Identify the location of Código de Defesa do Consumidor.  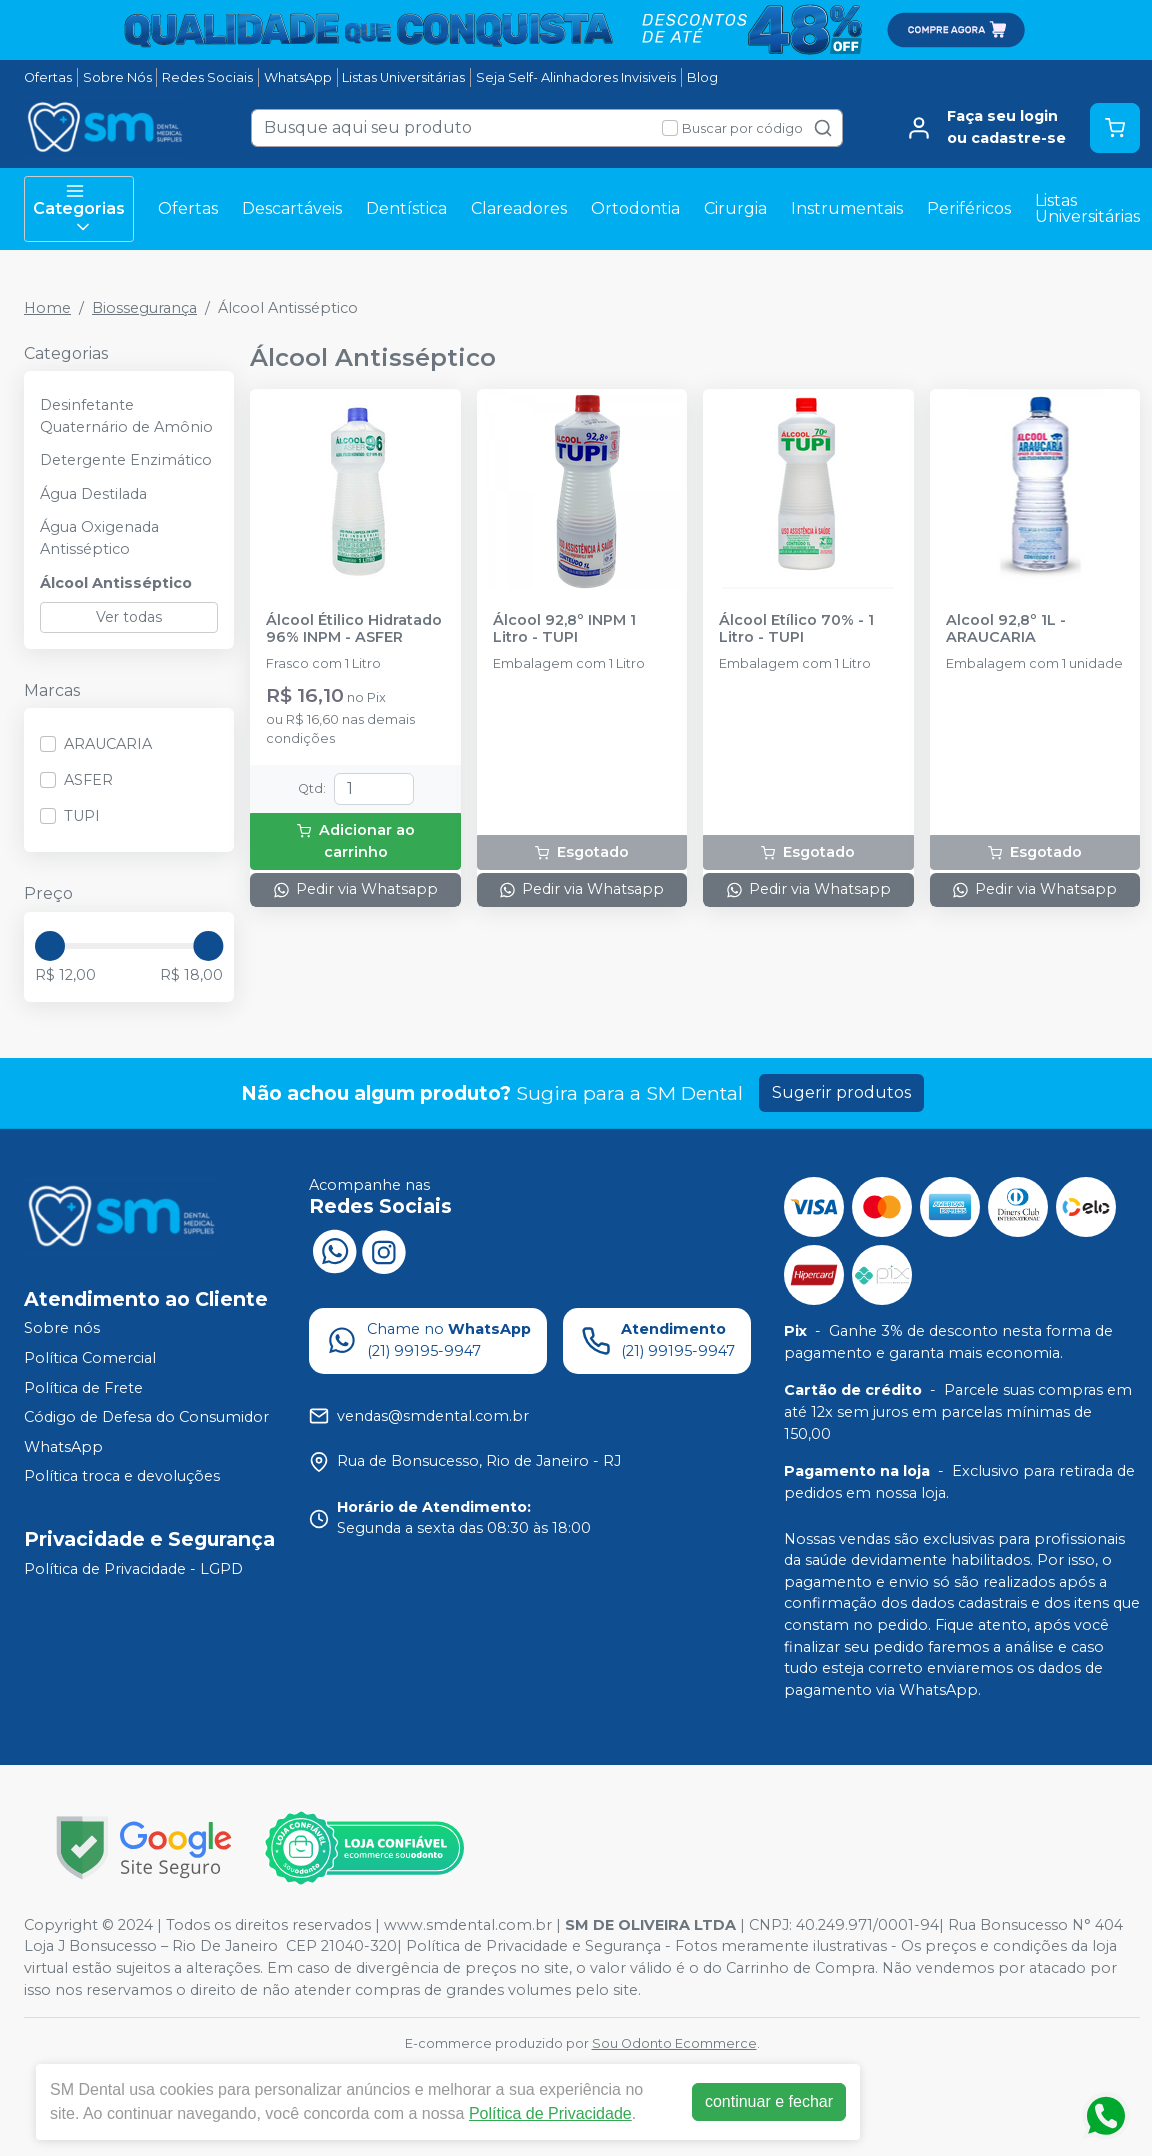
(146, 1417).